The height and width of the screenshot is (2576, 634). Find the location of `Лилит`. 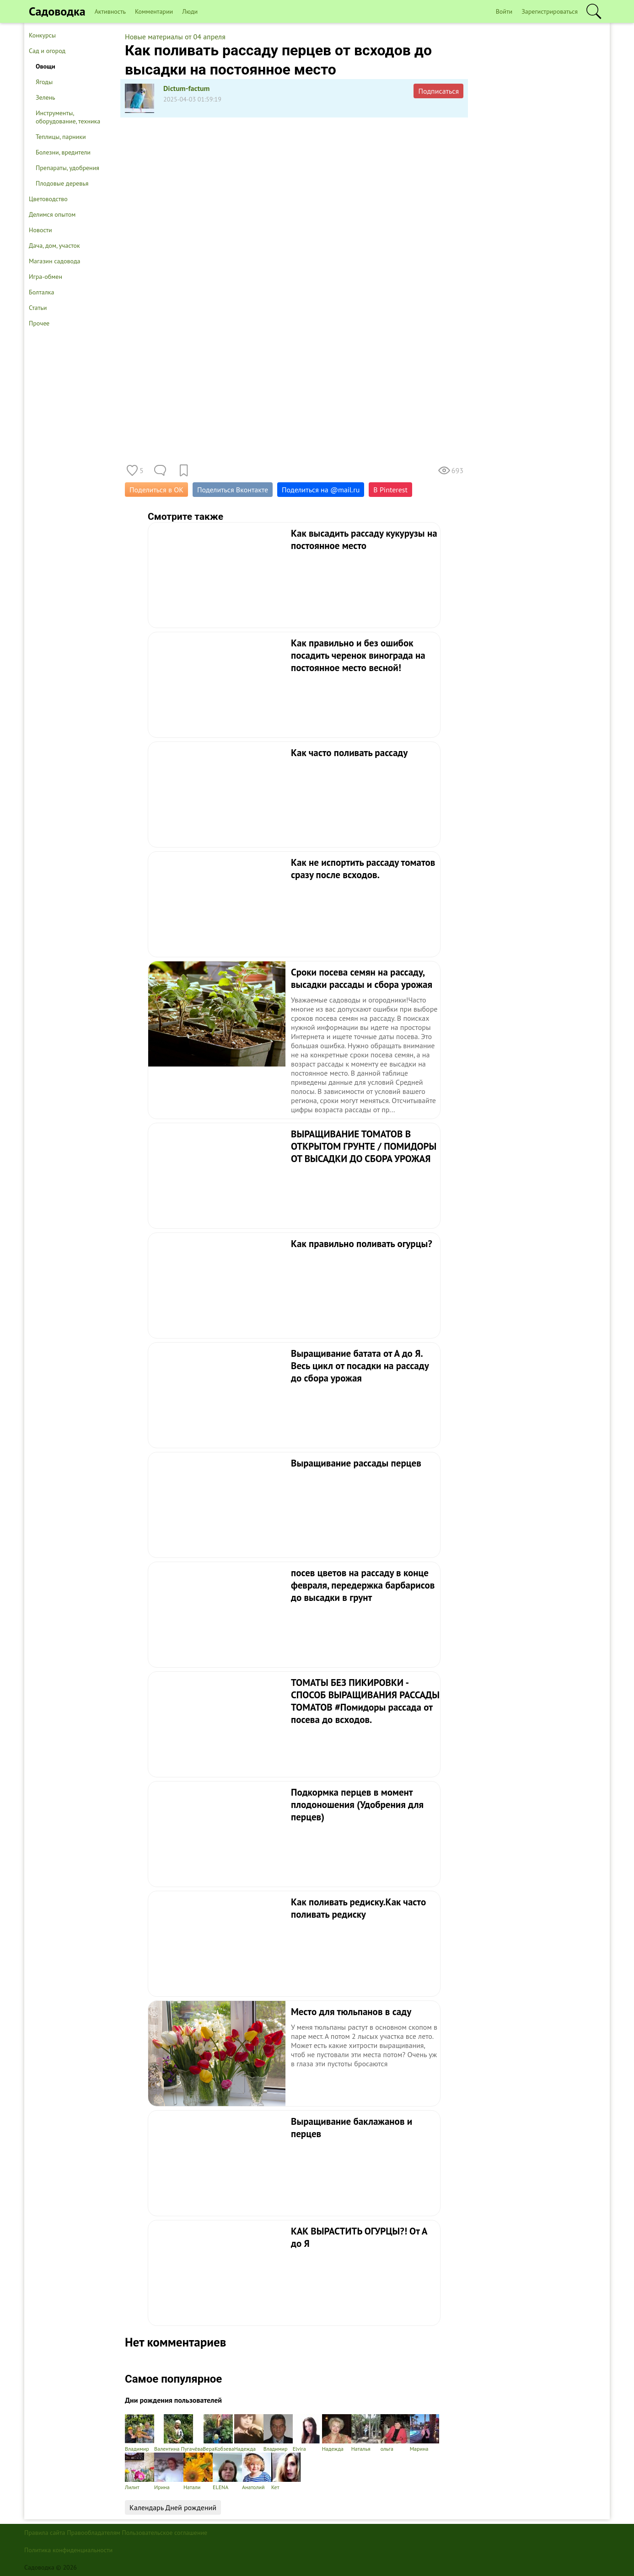

Лилит is located at coordinates (139, 2472).